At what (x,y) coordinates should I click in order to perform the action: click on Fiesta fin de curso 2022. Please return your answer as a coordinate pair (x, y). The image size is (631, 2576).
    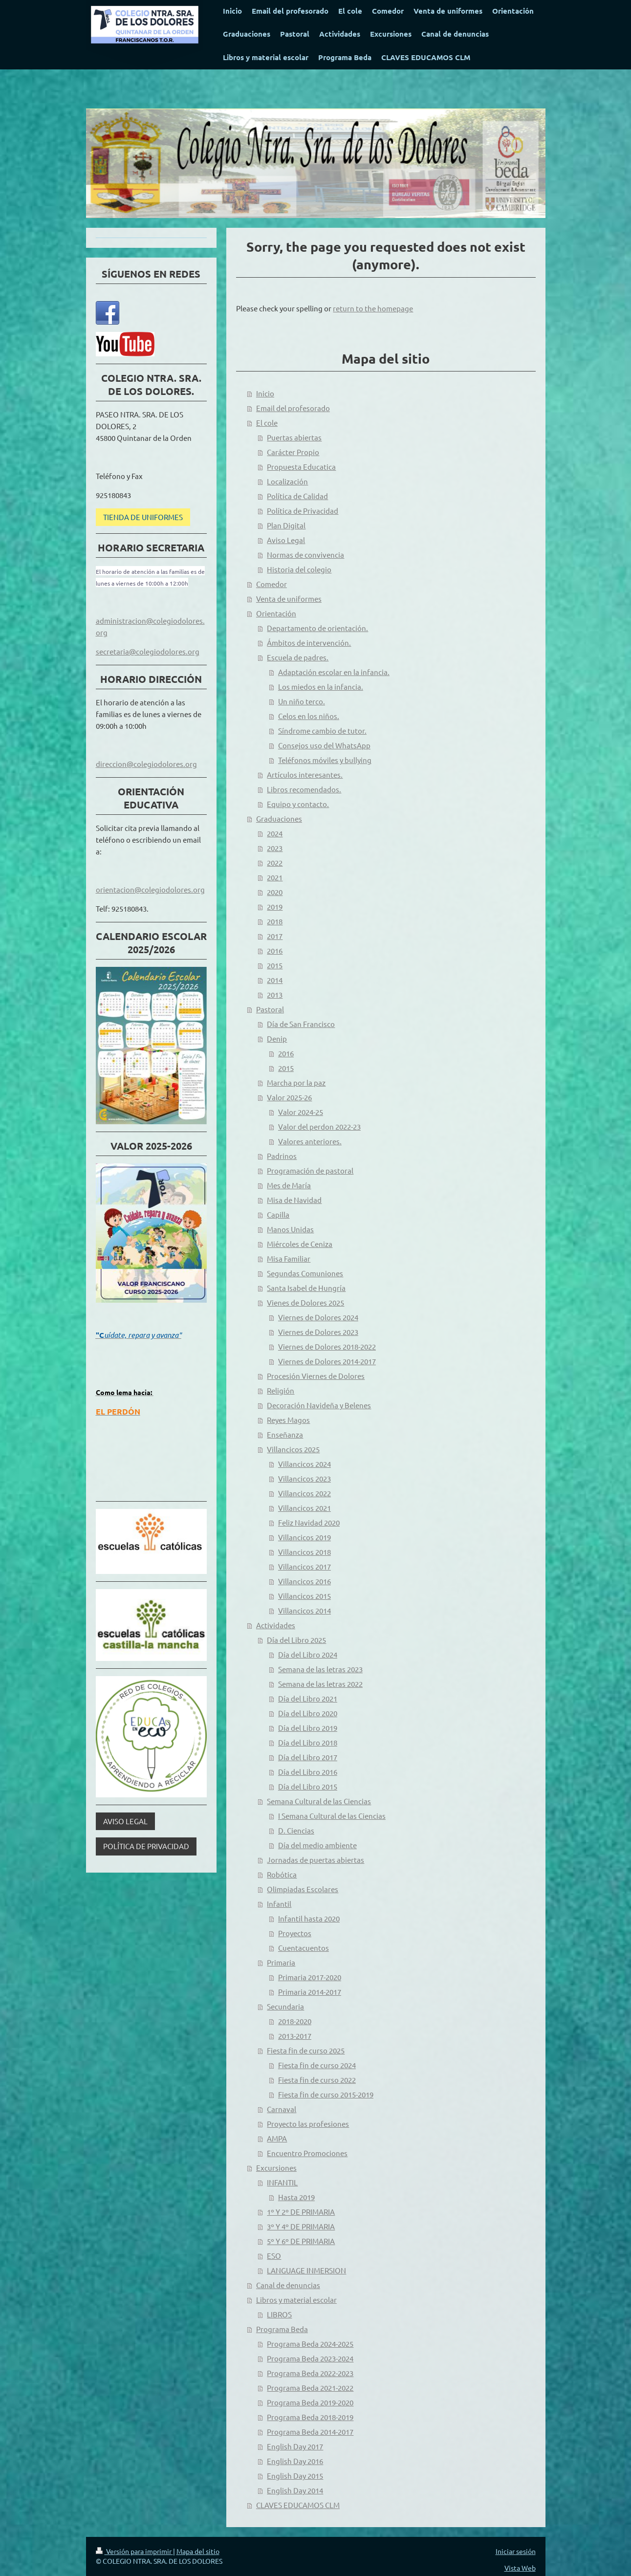
    Looking at the image, I should click on (317, 2079).